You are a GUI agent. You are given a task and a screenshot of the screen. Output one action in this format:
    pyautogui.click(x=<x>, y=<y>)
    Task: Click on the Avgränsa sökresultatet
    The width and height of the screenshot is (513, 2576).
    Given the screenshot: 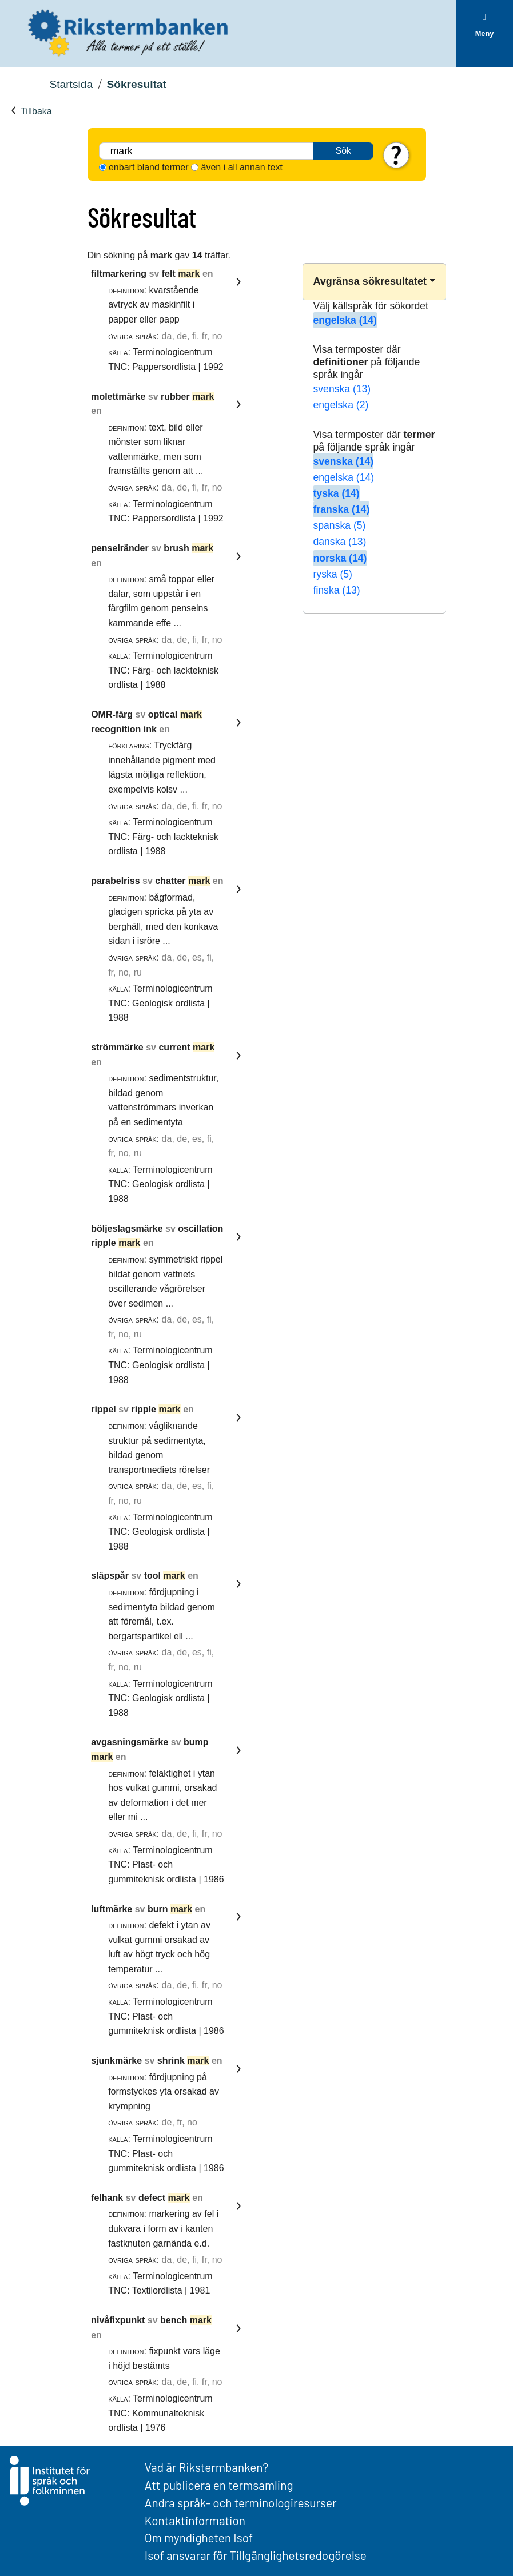 What is the action you would take?
    pyautogui.click(x=370, y=281)
    